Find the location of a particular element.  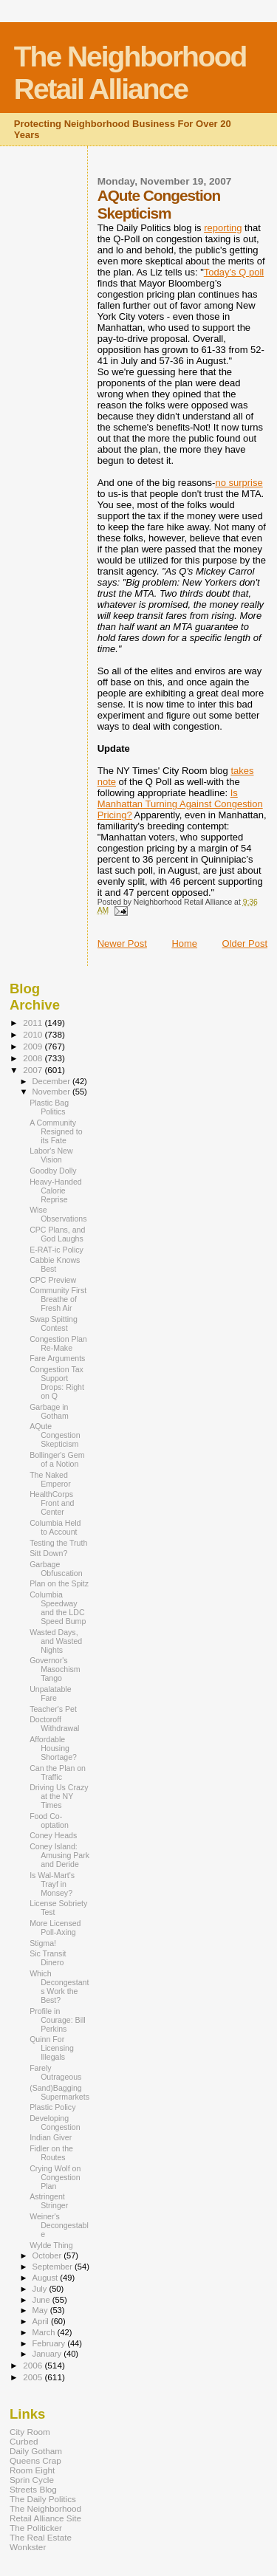

Affordable Housing Shortage? is located at coordinates (53, 1748).